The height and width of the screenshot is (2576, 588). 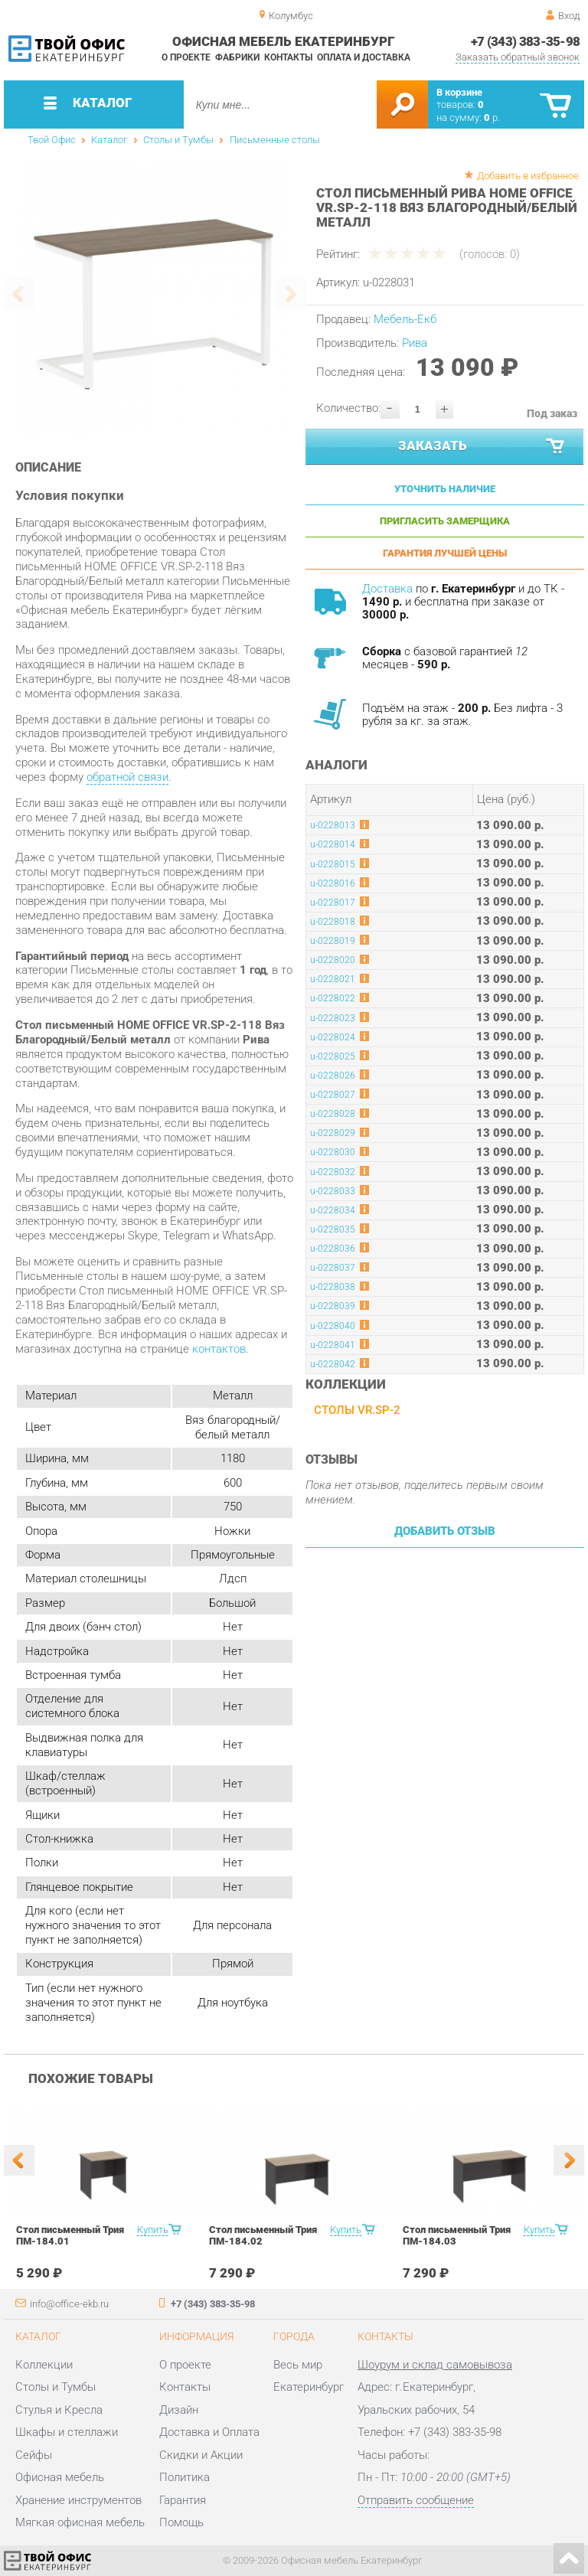 What do you see at coordinates (332, 960) in the screenshot?
I see `u-0228020` at bounding box center [332, 960].